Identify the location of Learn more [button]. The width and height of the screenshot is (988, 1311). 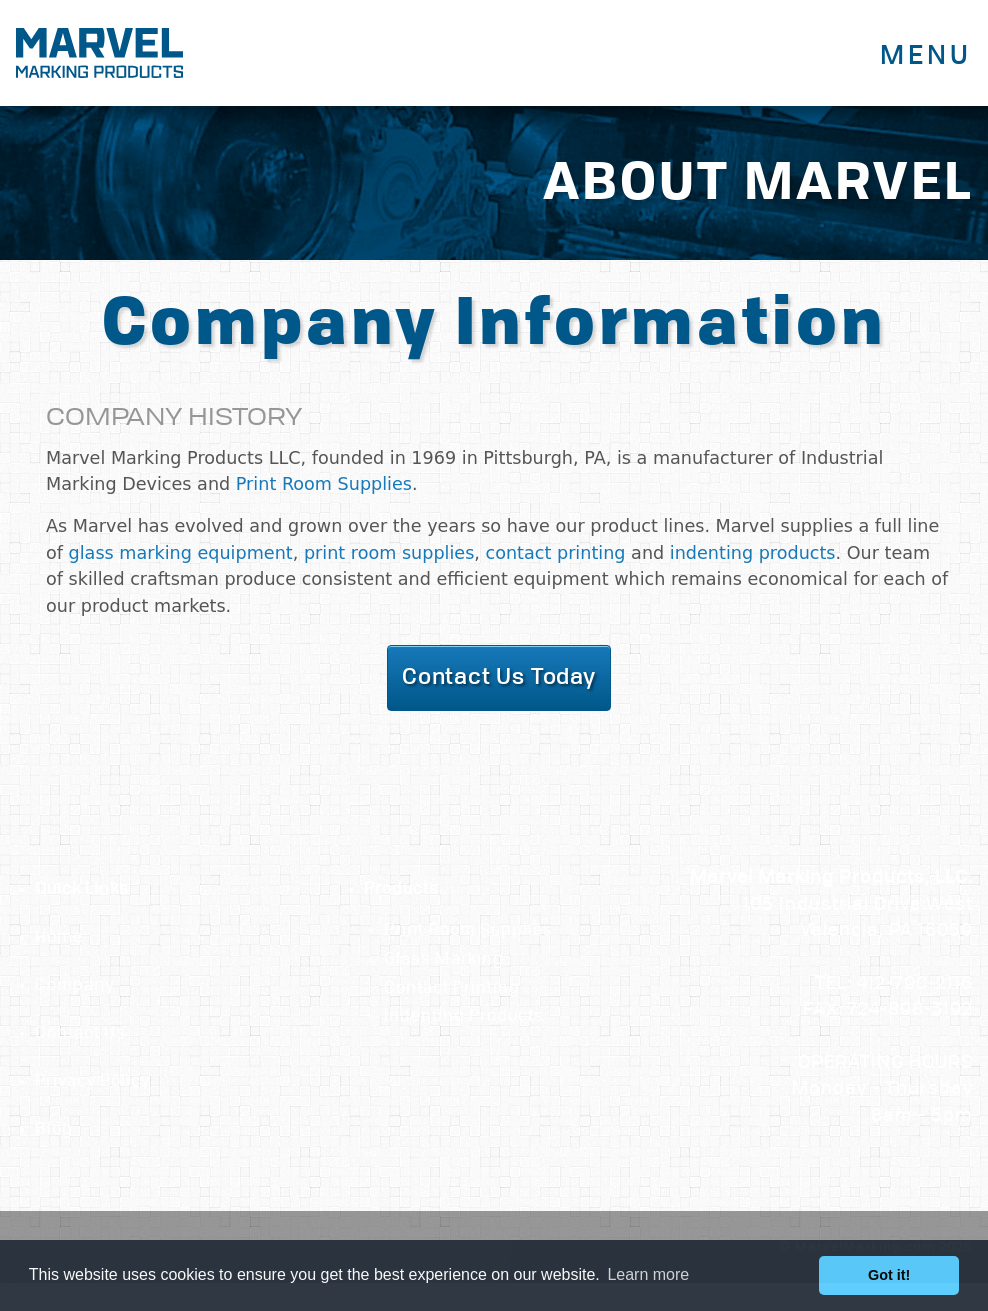
(648, 1274).